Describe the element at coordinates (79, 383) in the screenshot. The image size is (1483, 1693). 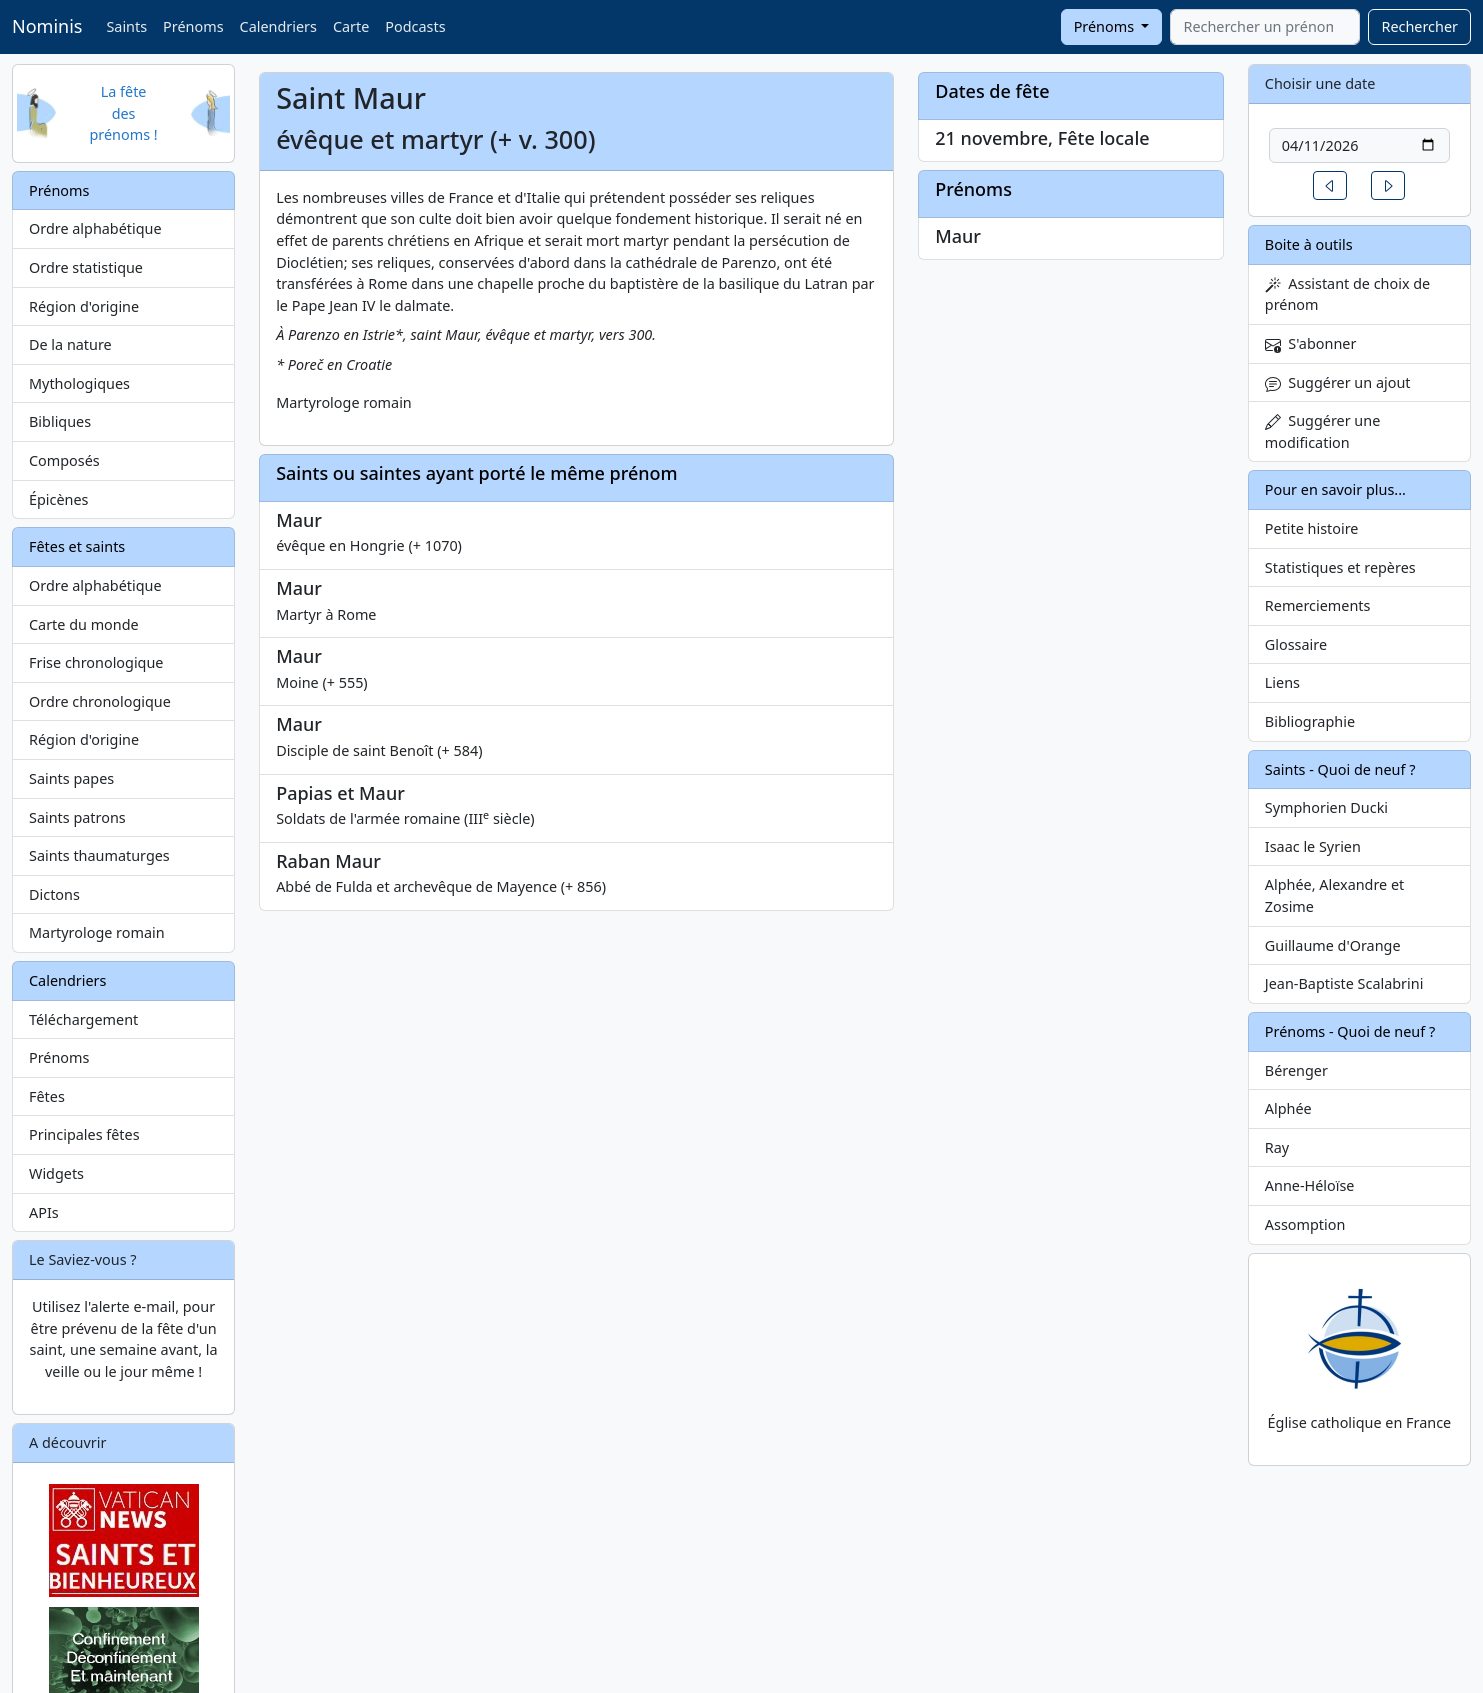
I see `Mythologiques` at that location.